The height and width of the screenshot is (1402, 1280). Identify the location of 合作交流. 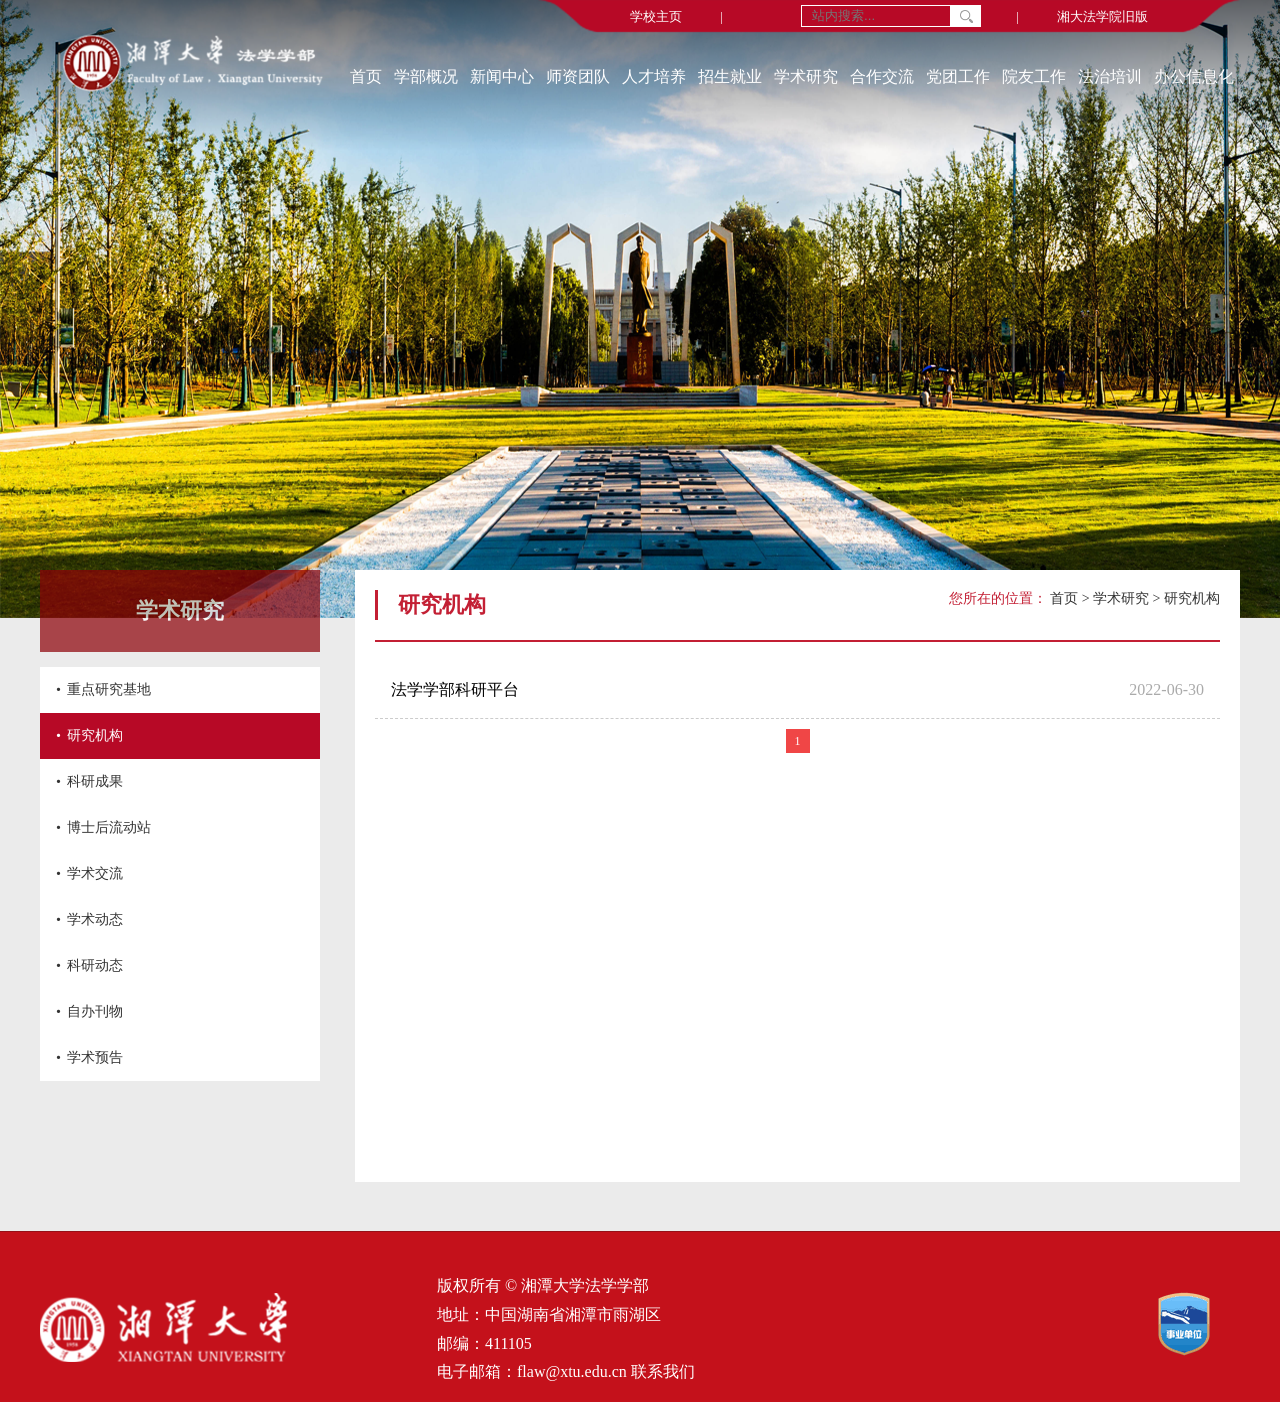
(882, 76).